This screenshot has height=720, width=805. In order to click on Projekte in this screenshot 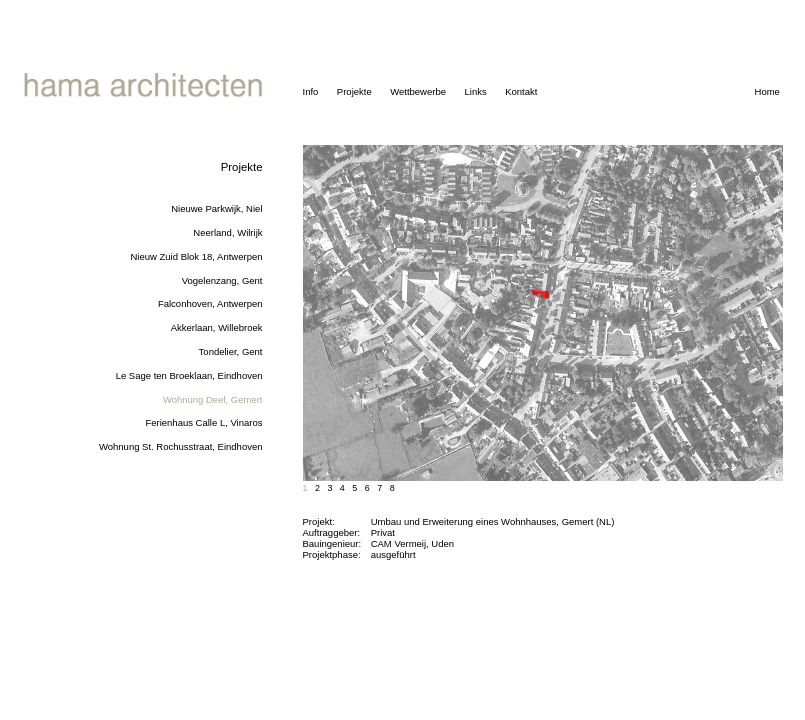, I will do `click(354, 91)`.